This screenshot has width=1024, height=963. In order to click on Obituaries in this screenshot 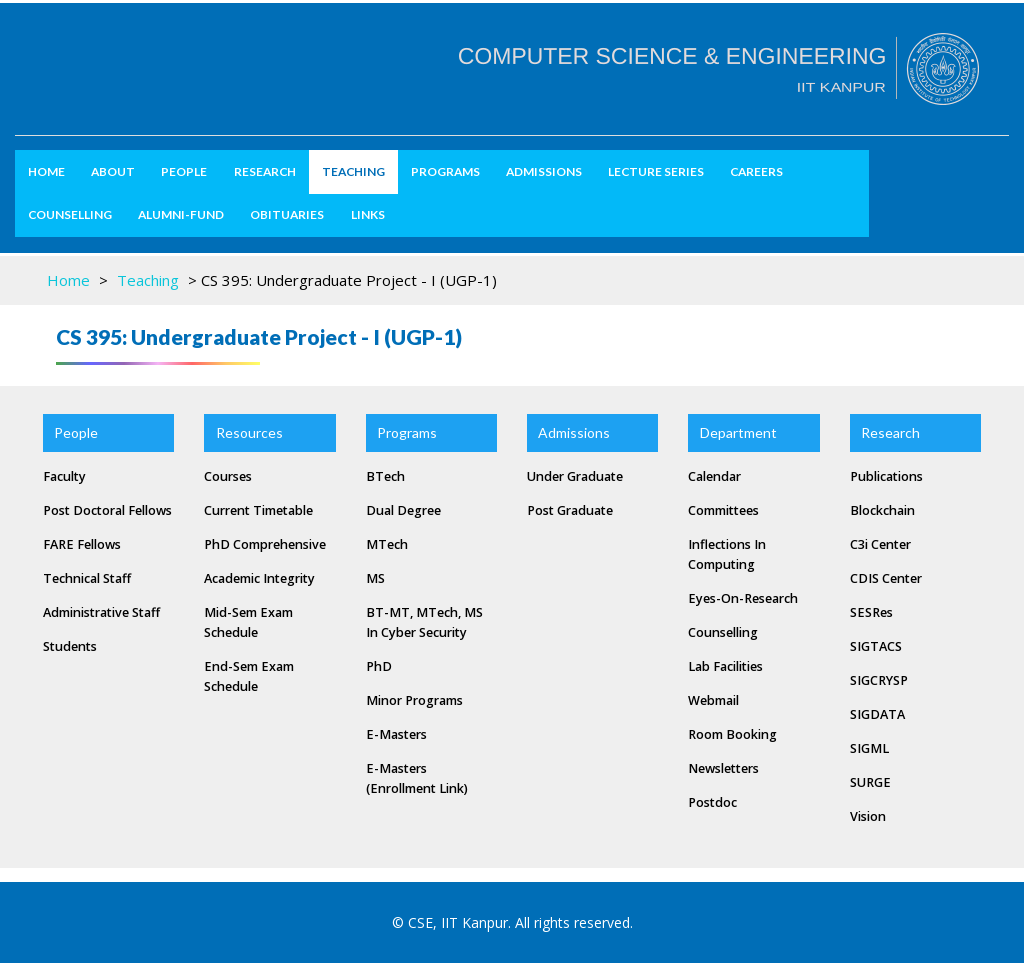, I will do `click(287, 214)`.